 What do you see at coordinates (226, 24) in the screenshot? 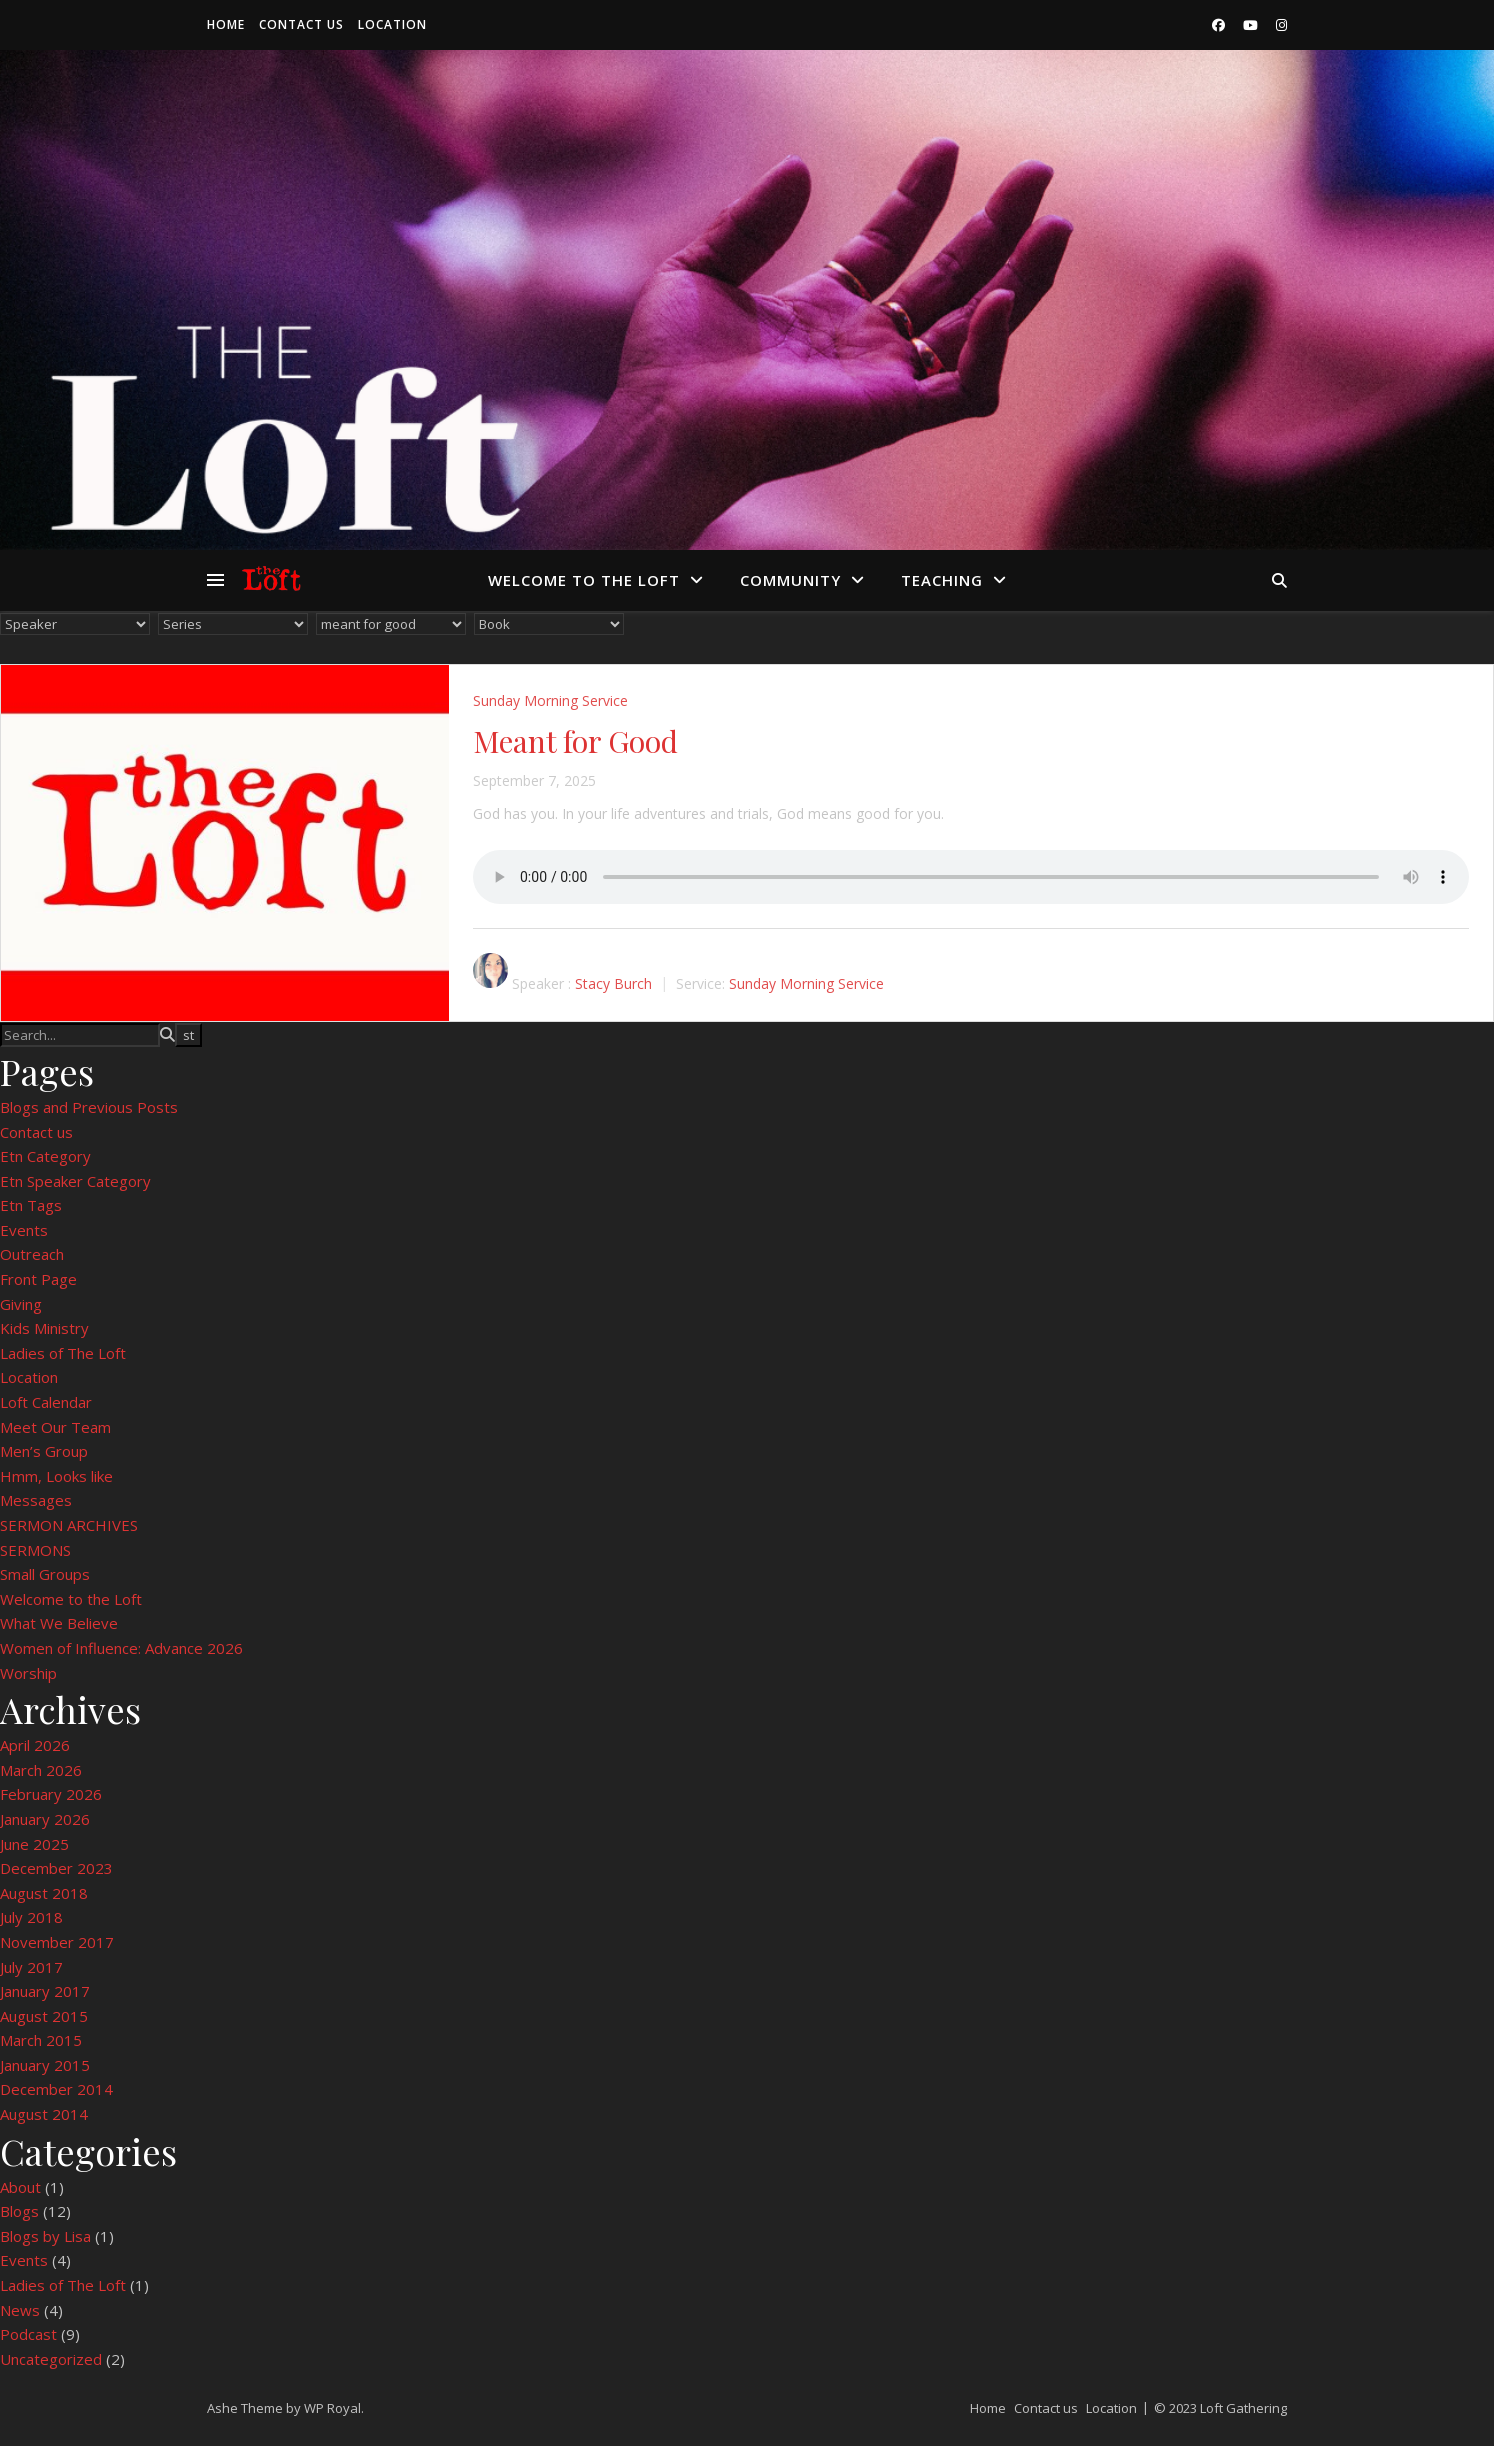
I see `Home` at bounding box center [226, 24].